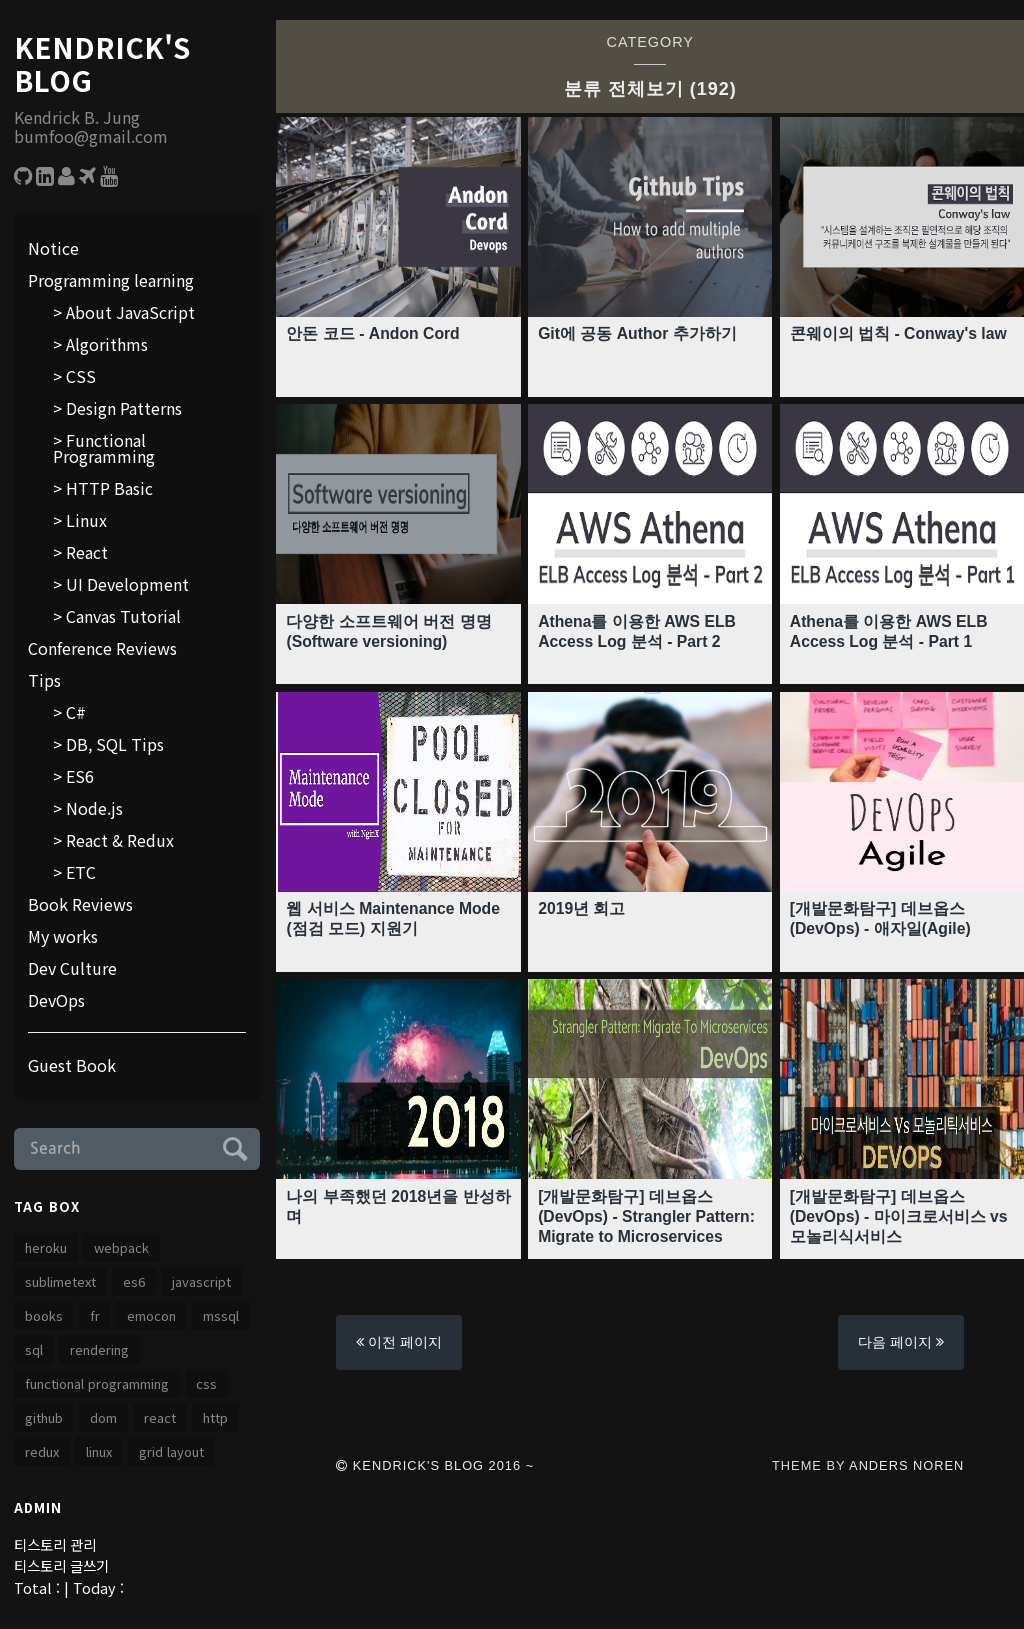 This screenshot has height=1629, width=1024. I want to click on Conference Reviews, so click(102, 648).